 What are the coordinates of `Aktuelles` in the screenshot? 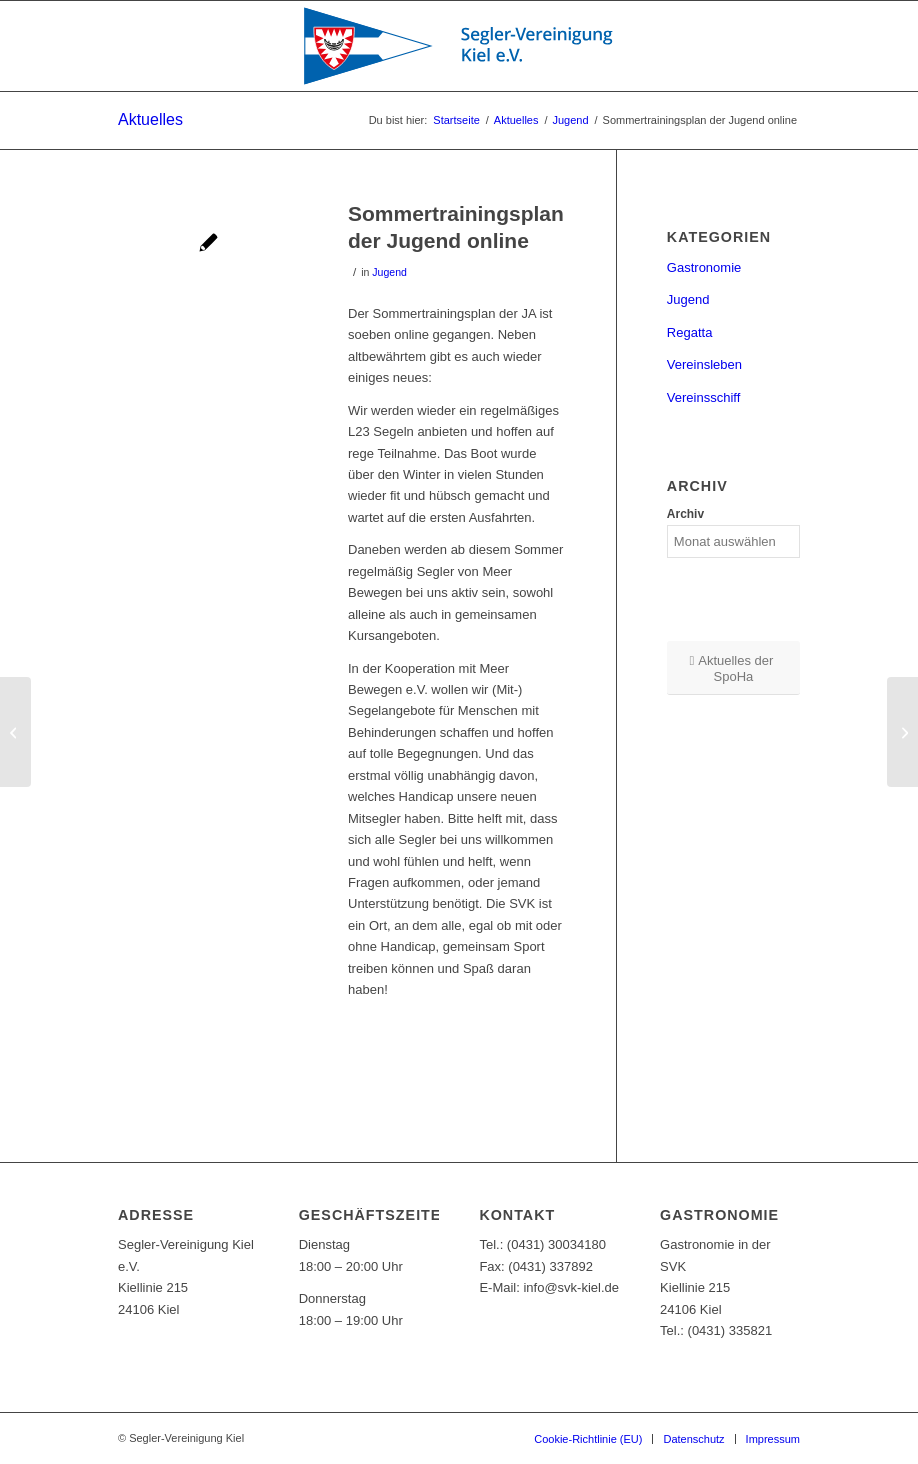 It's located at (150, 119).